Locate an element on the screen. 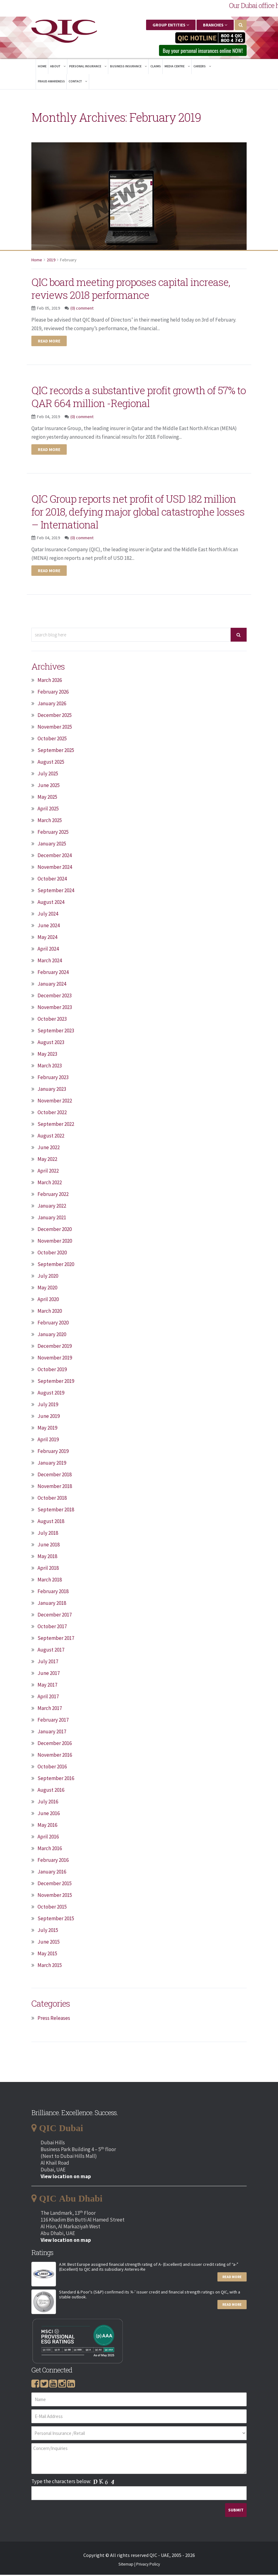 The width and height of the screenshot is (278, 2576). November 2023 is located at coordinates (55, 1008).